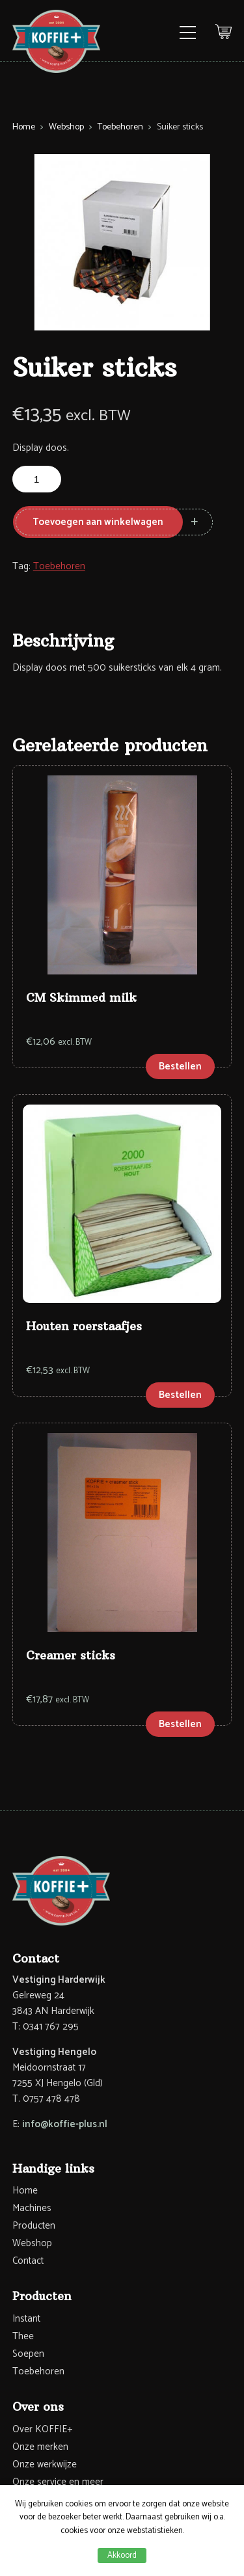 The image size is (244, 2576). What do you see at coordinates (44, 2464) in the screenshot?
I see `Onze werkwijze` at bounding box center [44, 2464].